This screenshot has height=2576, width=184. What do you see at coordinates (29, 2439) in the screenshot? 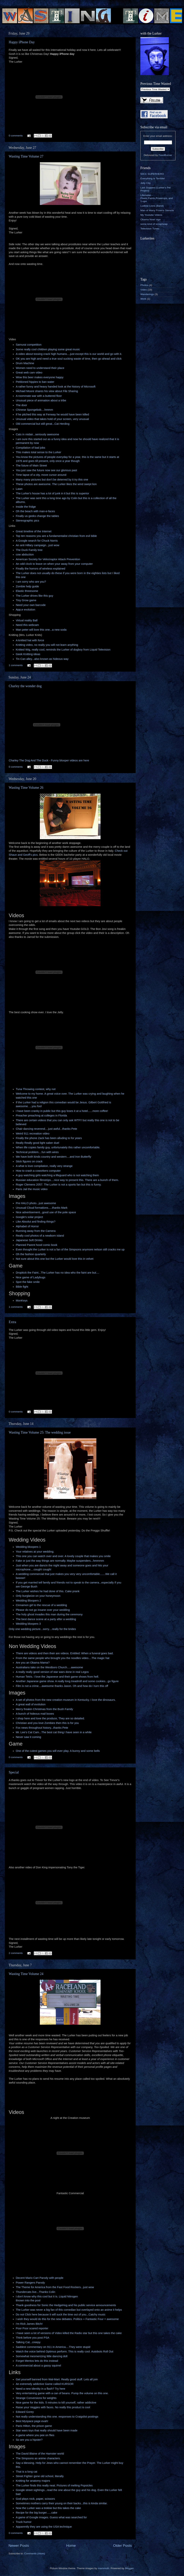
I see `So are you a hipster?` at bounding box center [29, 2439].